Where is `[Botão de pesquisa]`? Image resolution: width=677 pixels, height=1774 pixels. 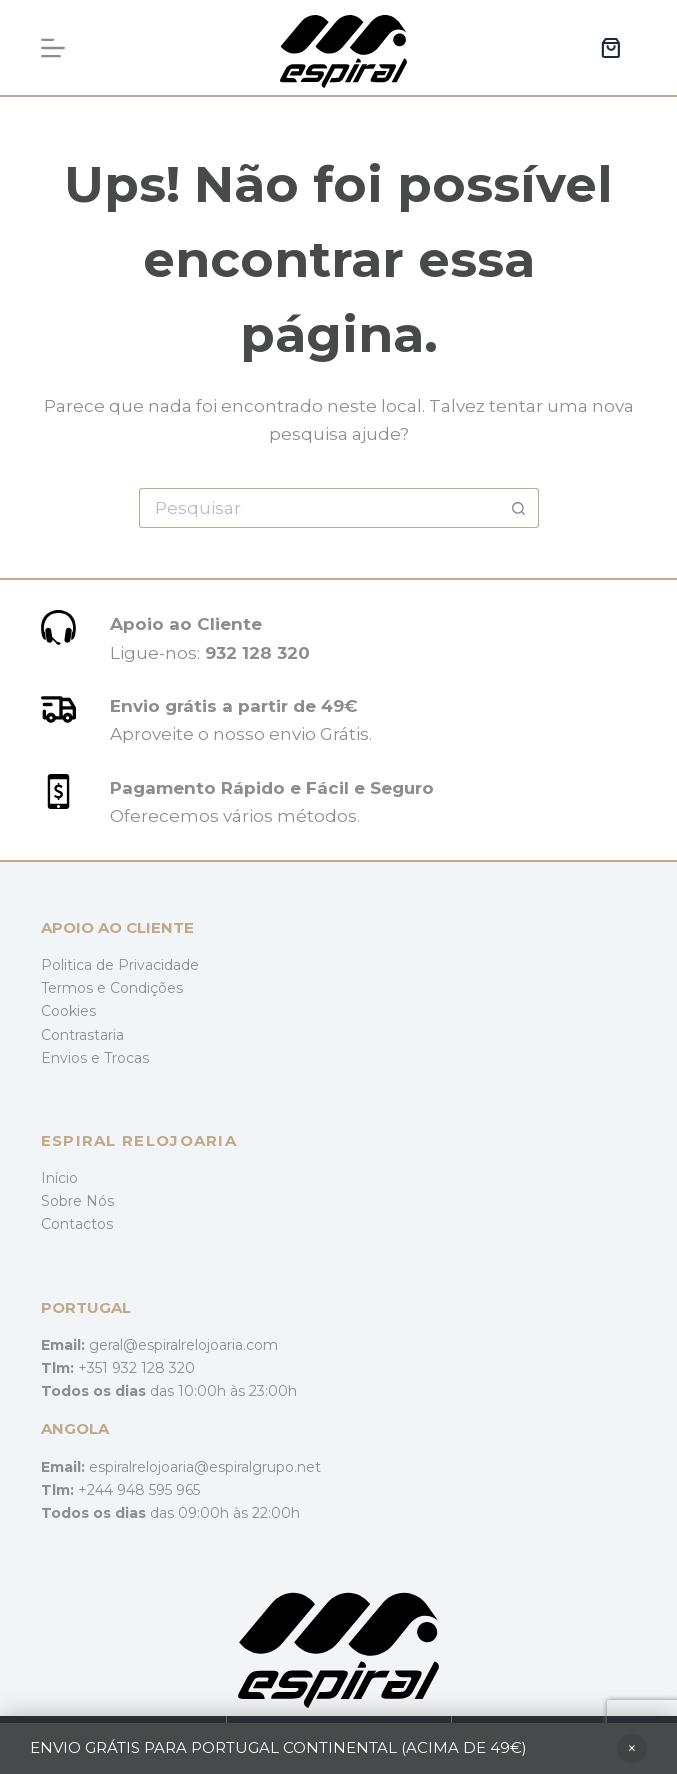
[Botão de pesquisa] is located at coordinates (519, 508).